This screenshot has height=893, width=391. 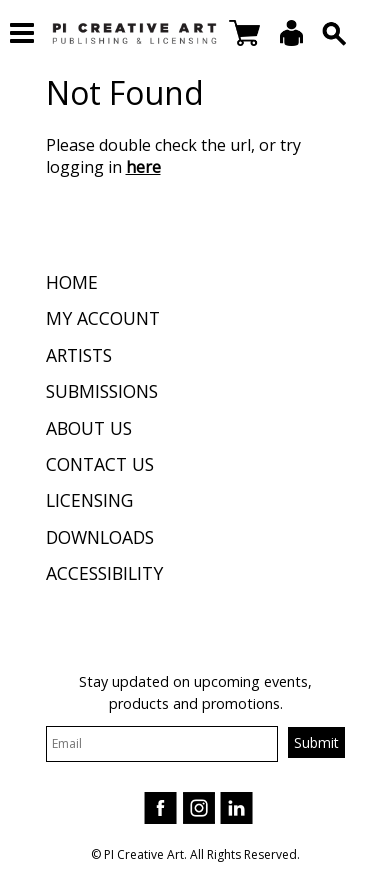 What do you see at coordinates (103, 318) in the screenshot?
I see `My Account` at bounding box center [103, 318].